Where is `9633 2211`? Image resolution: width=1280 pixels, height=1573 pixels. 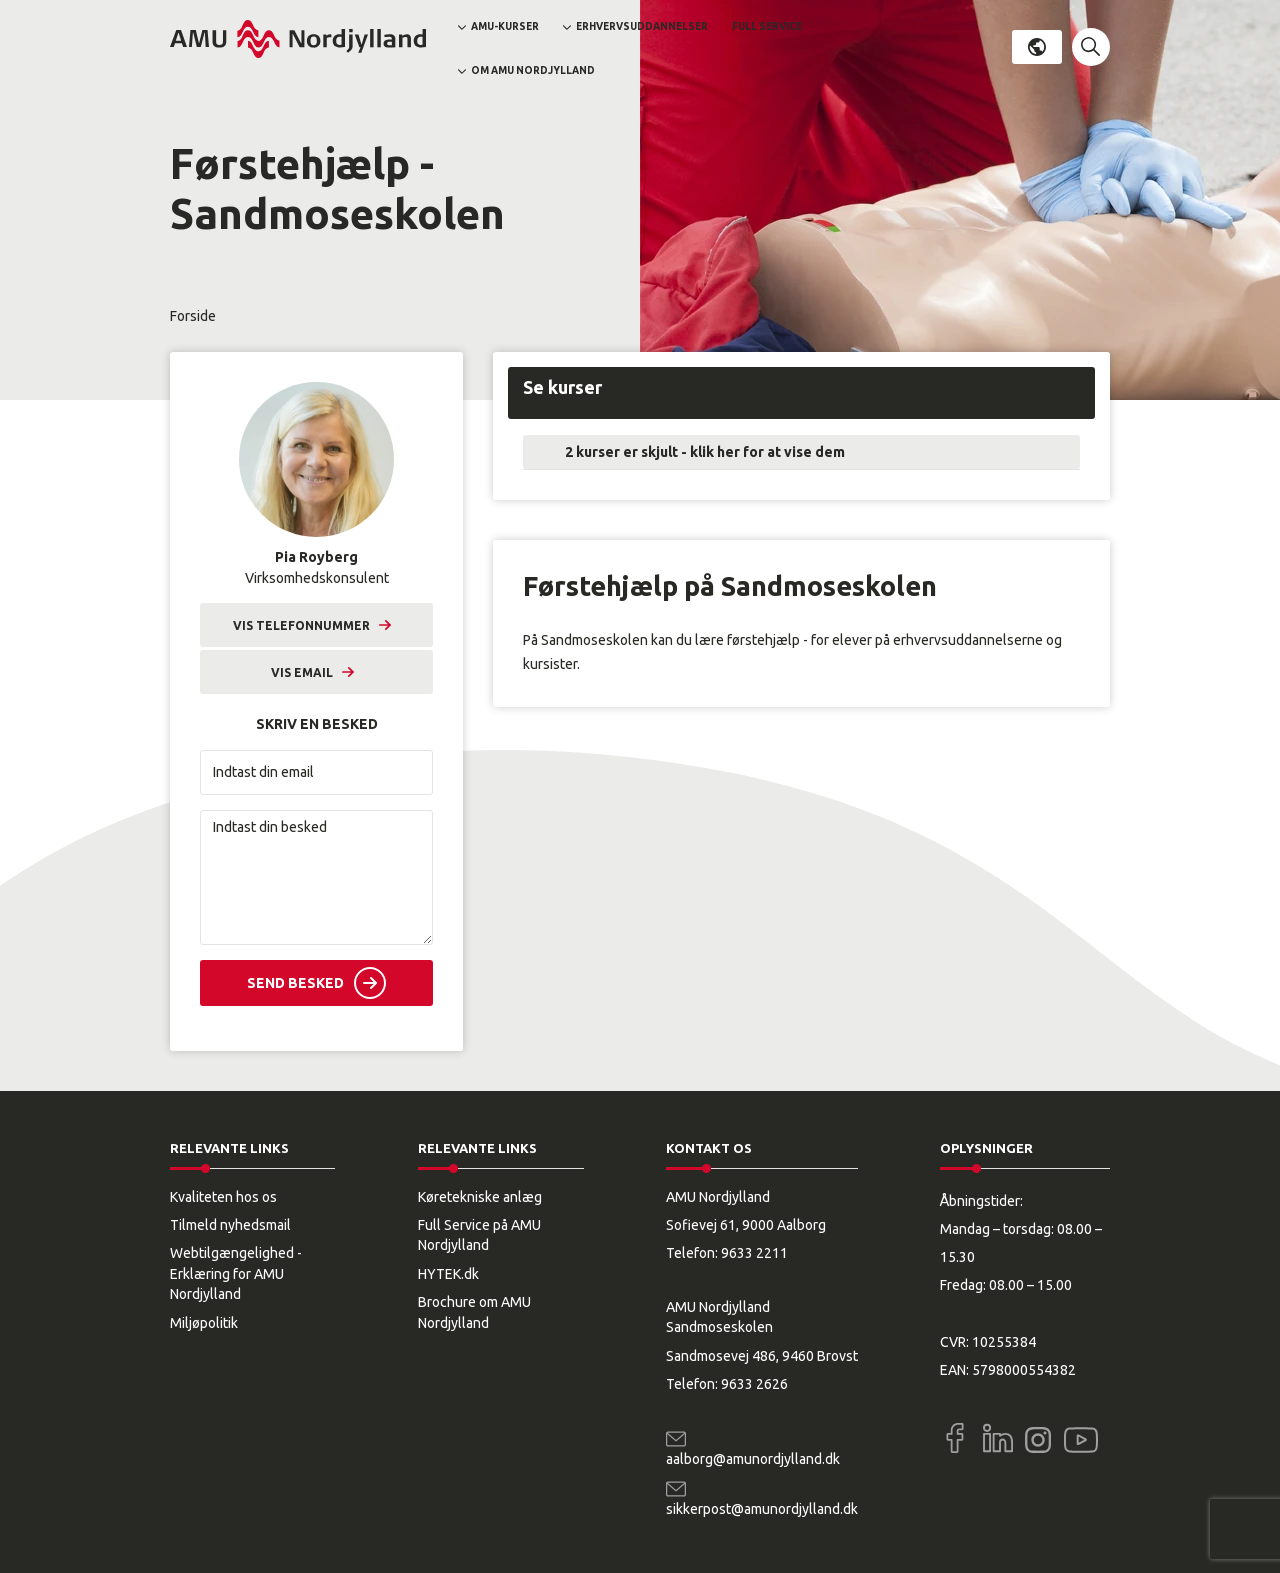 9633 2211 is located at coordinates (754, 1253).